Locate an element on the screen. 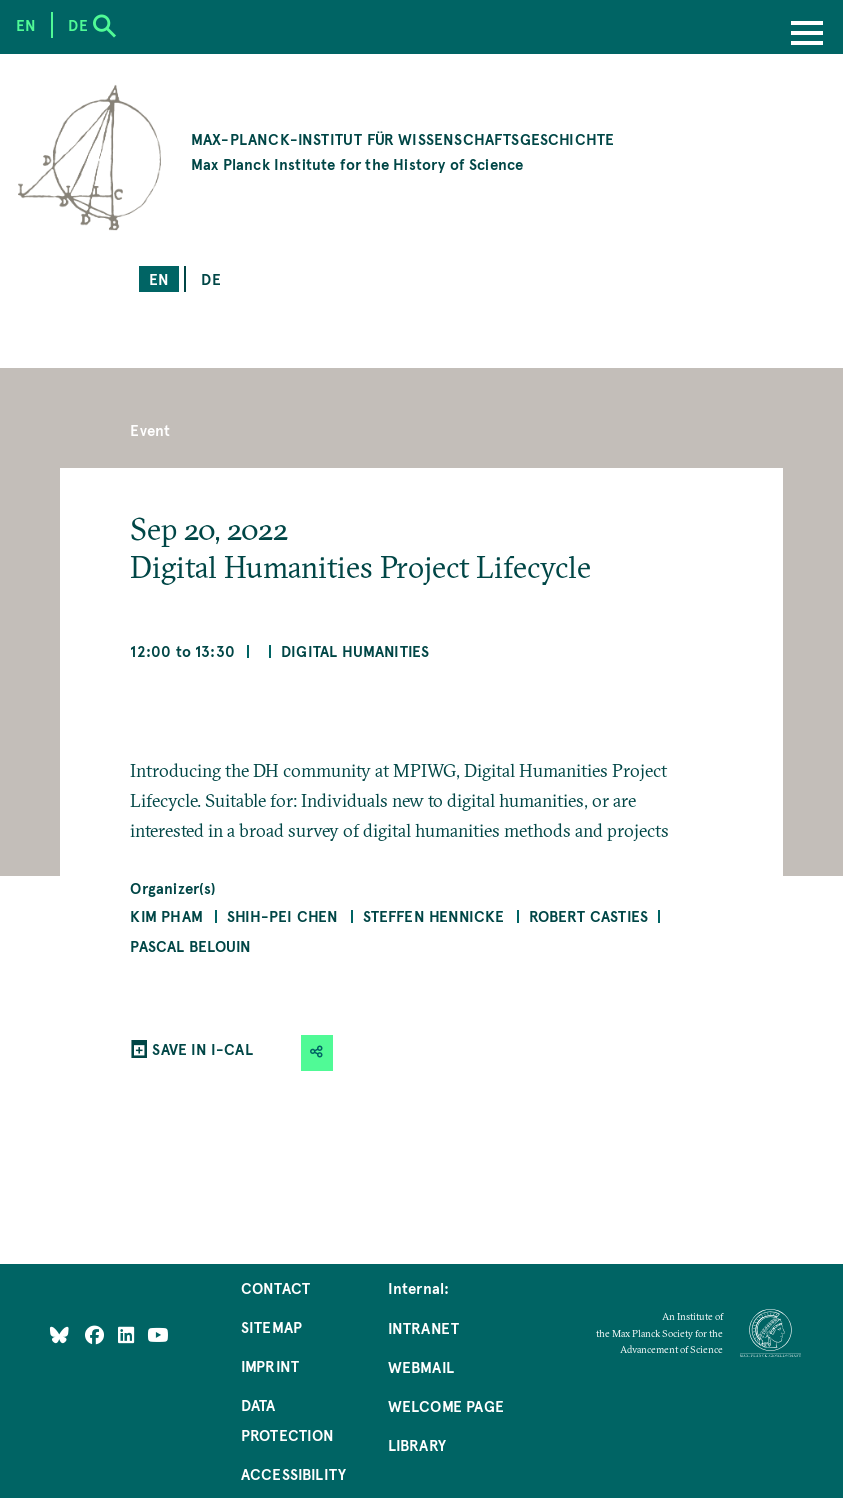 The height and width of the screenshot is (1498, 843). Robert Casties is located at coordinates (589, 915).